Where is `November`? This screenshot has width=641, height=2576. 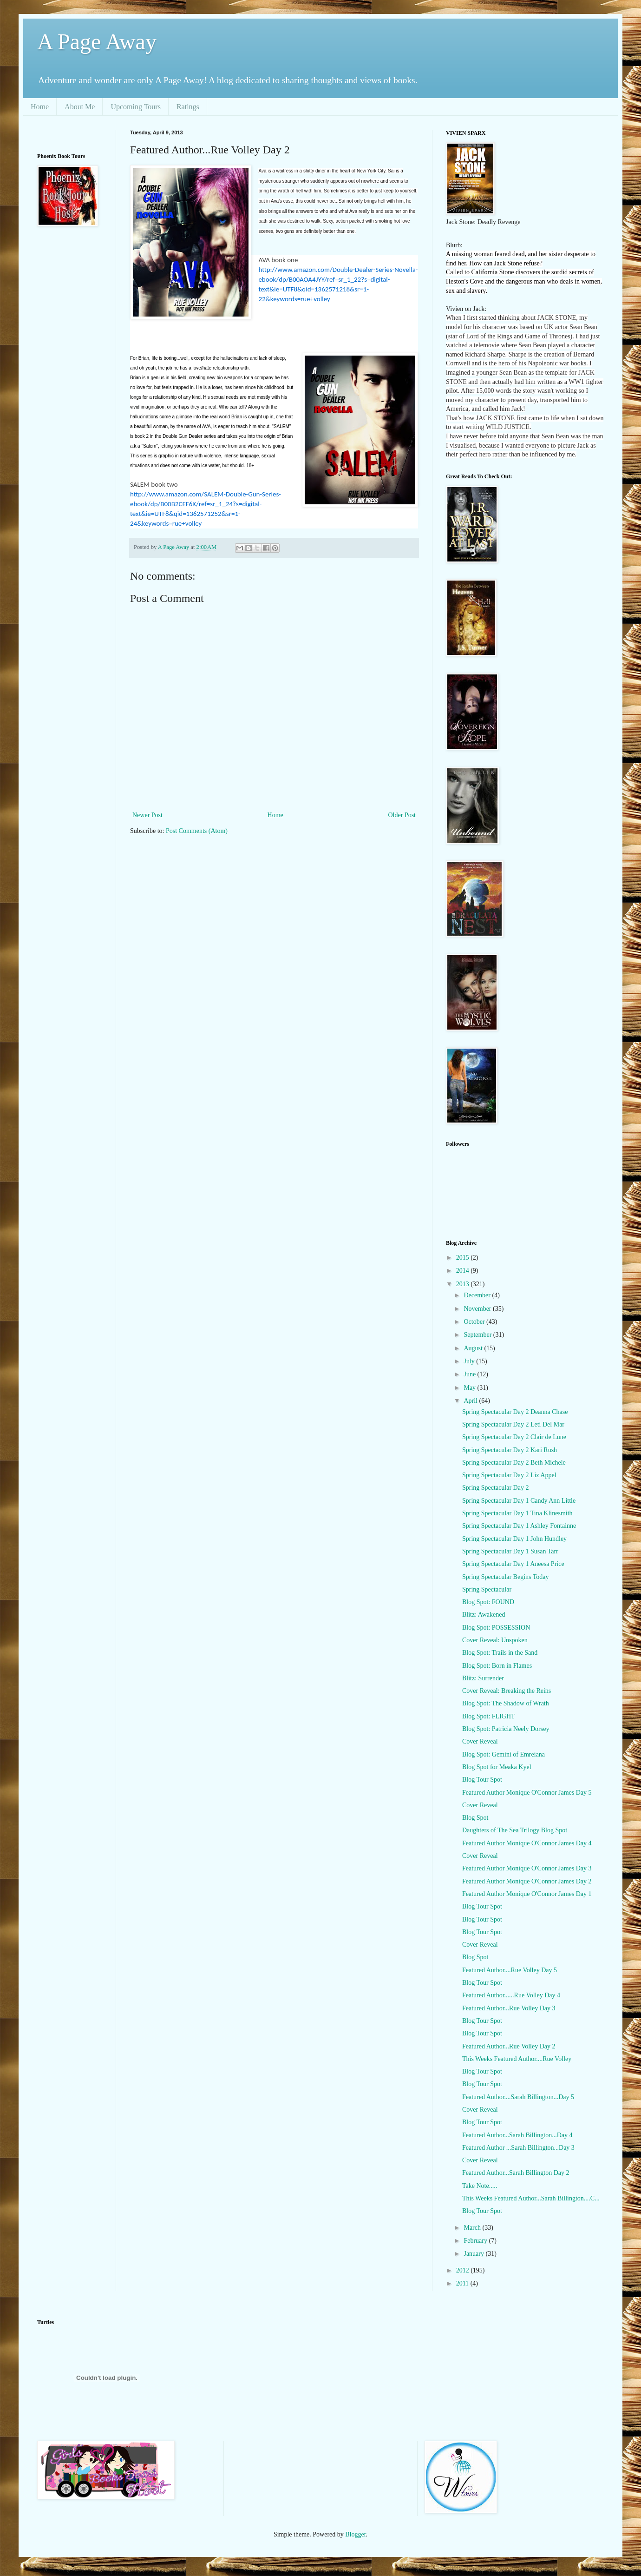 November is located at coordinates (478, 1308).